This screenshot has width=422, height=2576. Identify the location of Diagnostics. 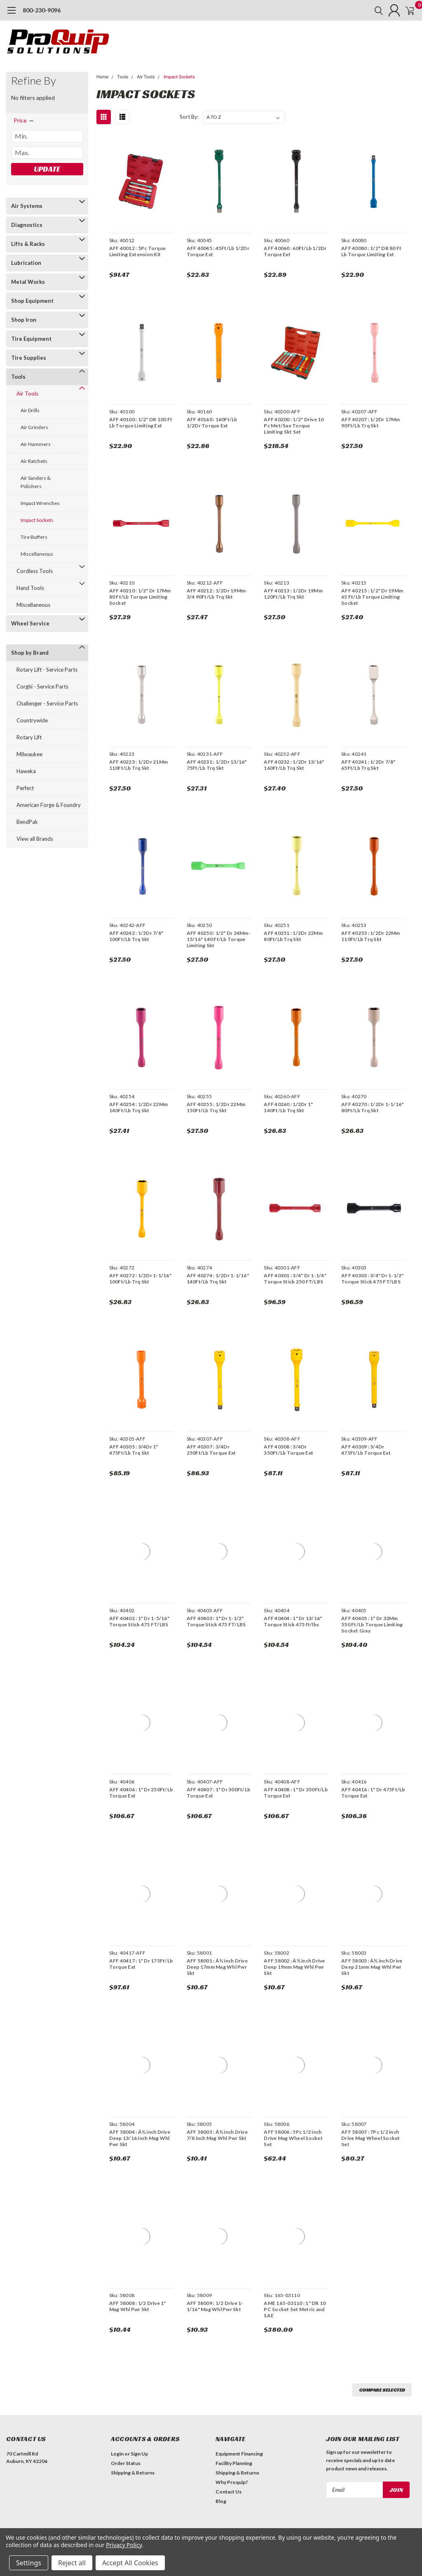
(26, 225).